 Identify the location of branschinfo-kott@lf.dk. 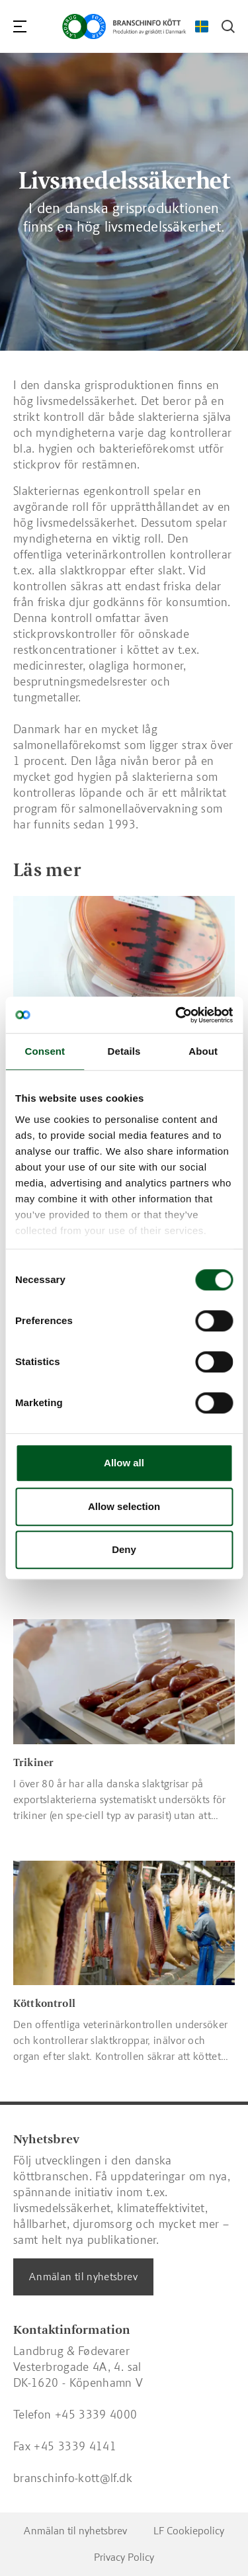
(72, 2478).